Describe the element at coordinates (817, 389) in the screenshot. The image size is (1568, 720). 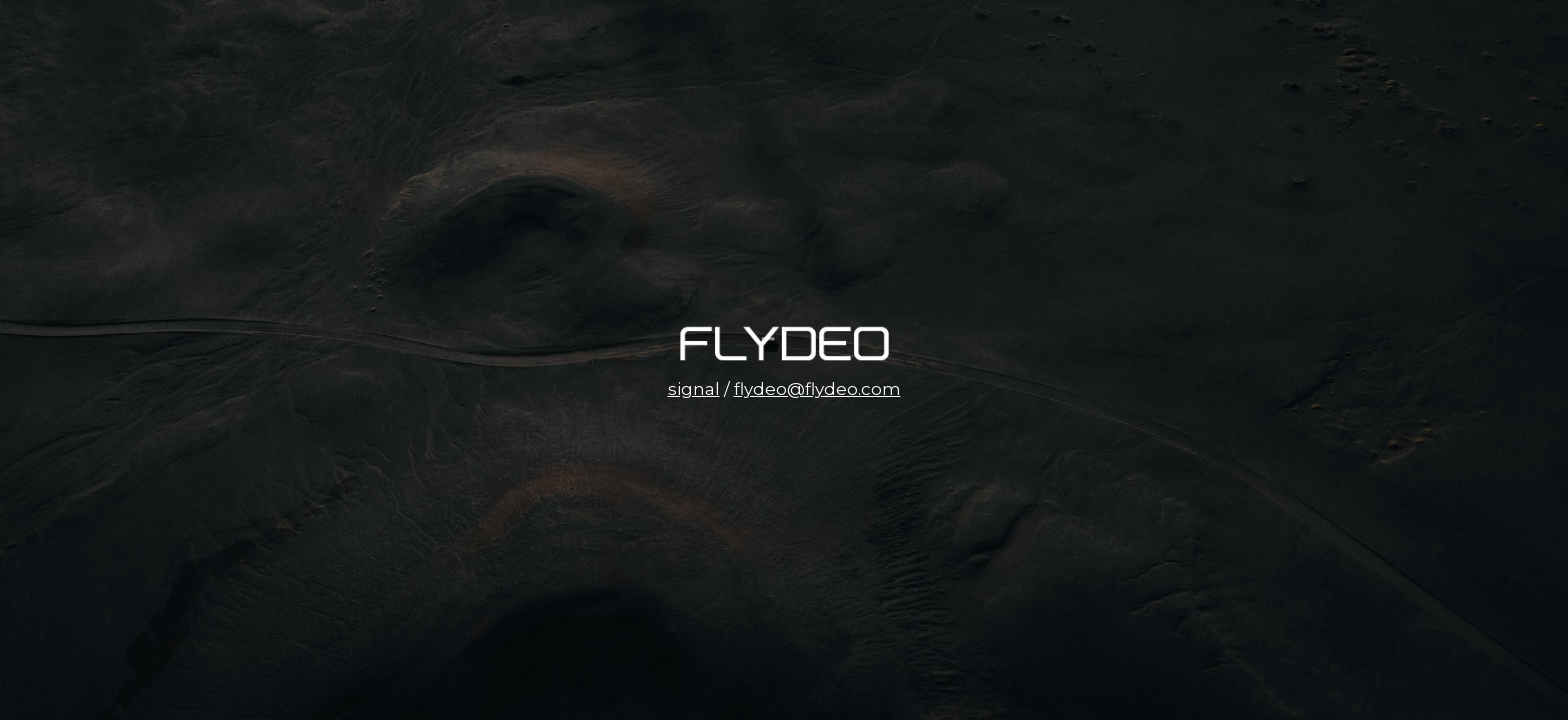
I see `flydeo@flydeo.com` at that location.